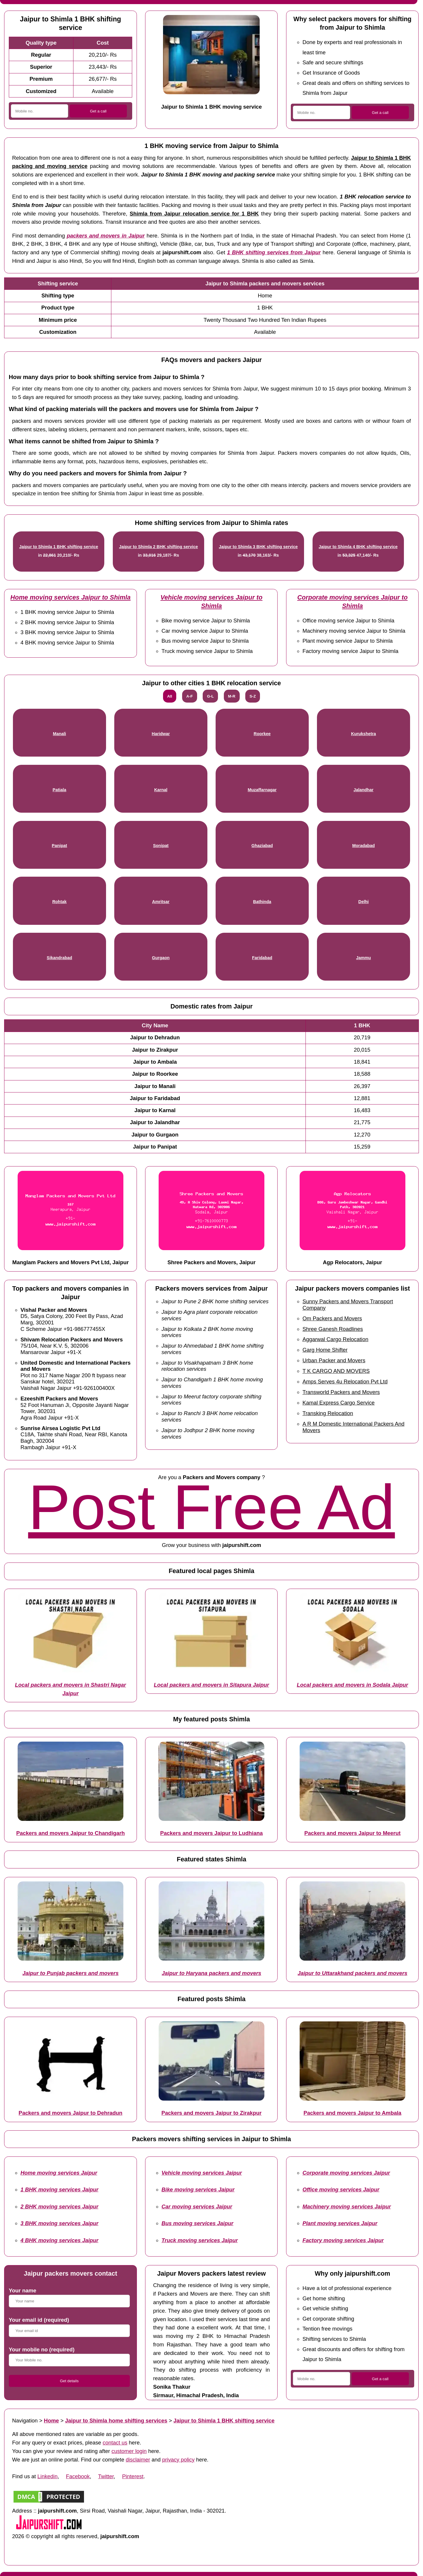 The image size is (423, 2576). What do you see at coordinates (210, 696) in the screenshot?
I see `G-L` at bounding box center [210, 696].